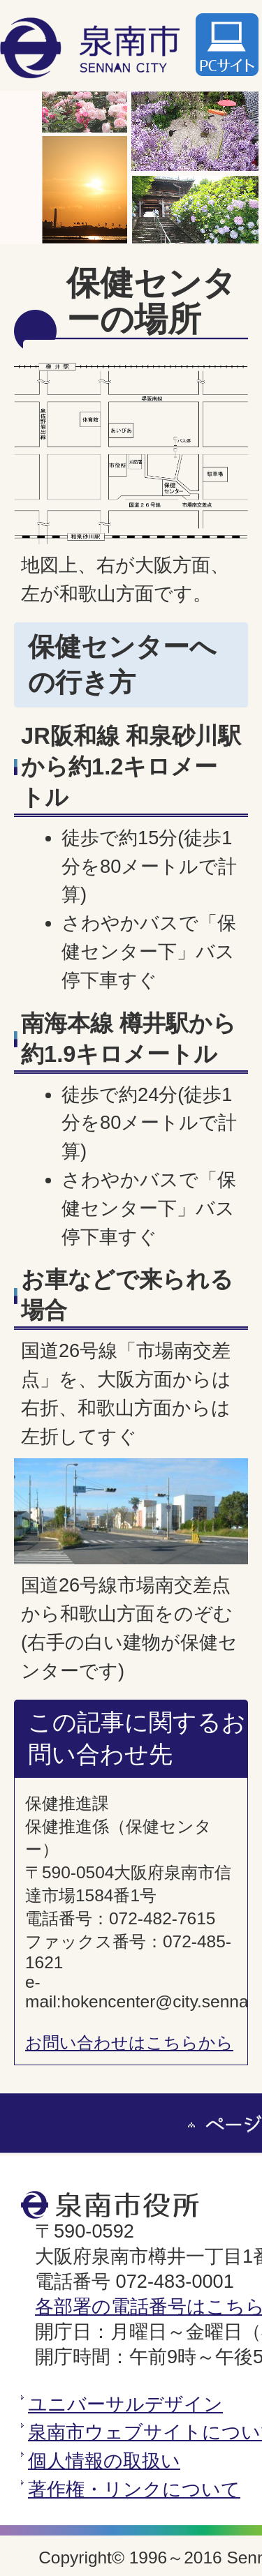 This screenshot has height=2576, width=262. I want to click on 個人情報の取扱い, so click(104, 2460).